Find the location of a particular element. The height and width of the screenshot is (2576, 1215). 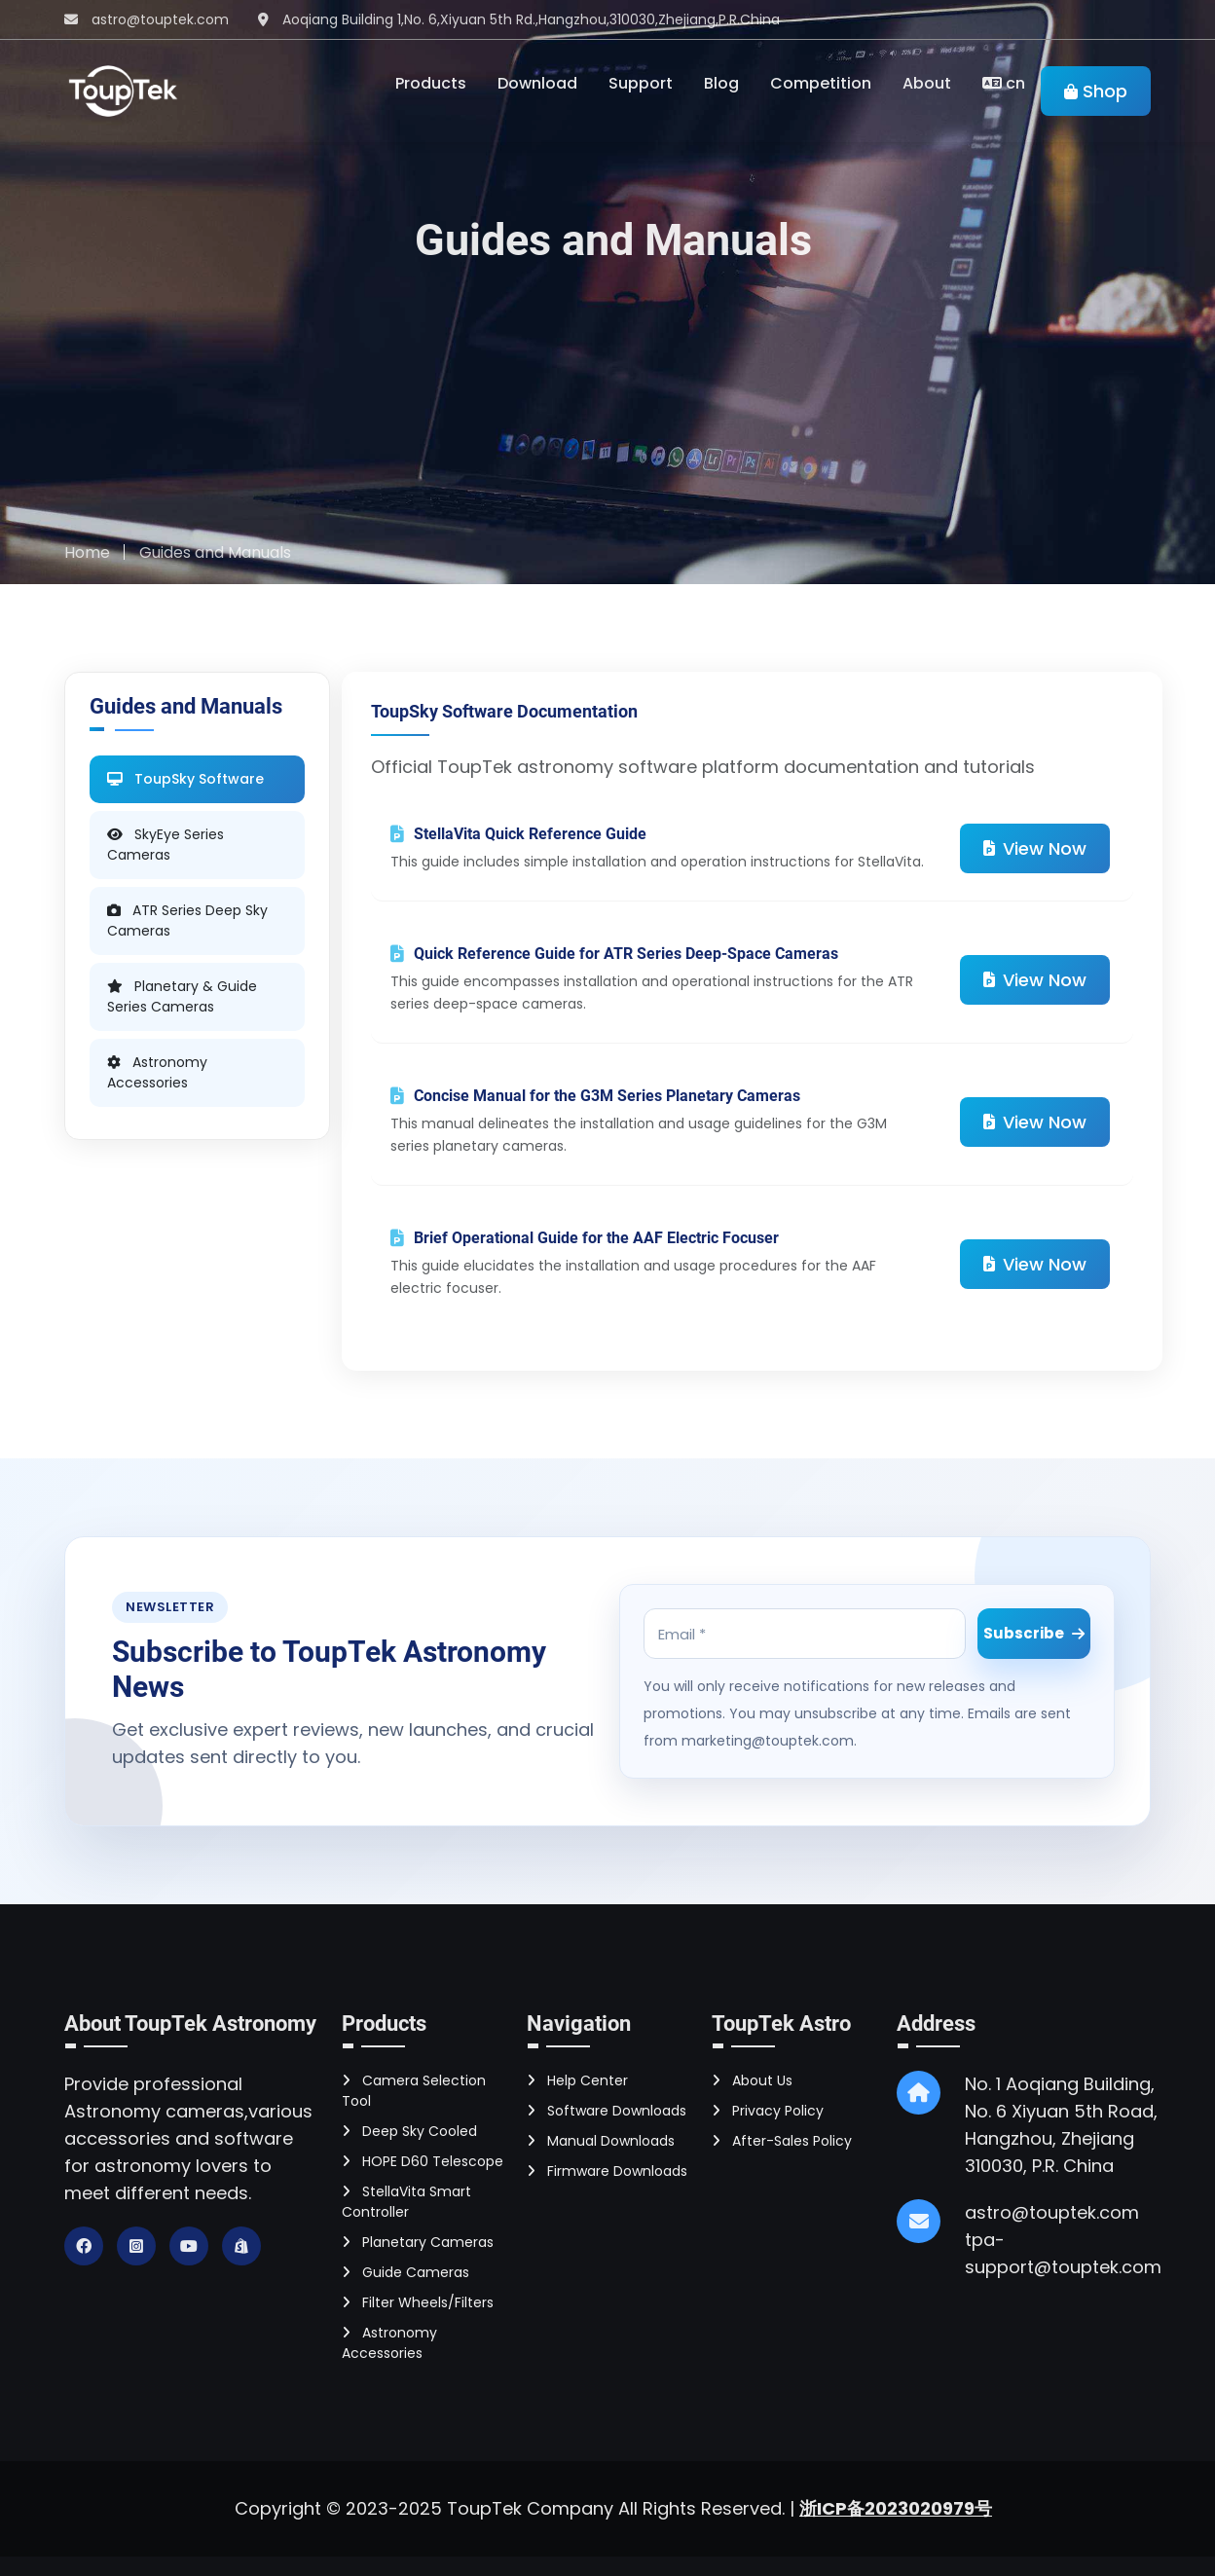

Privacy Policy is located at coordinates (768, 2110).